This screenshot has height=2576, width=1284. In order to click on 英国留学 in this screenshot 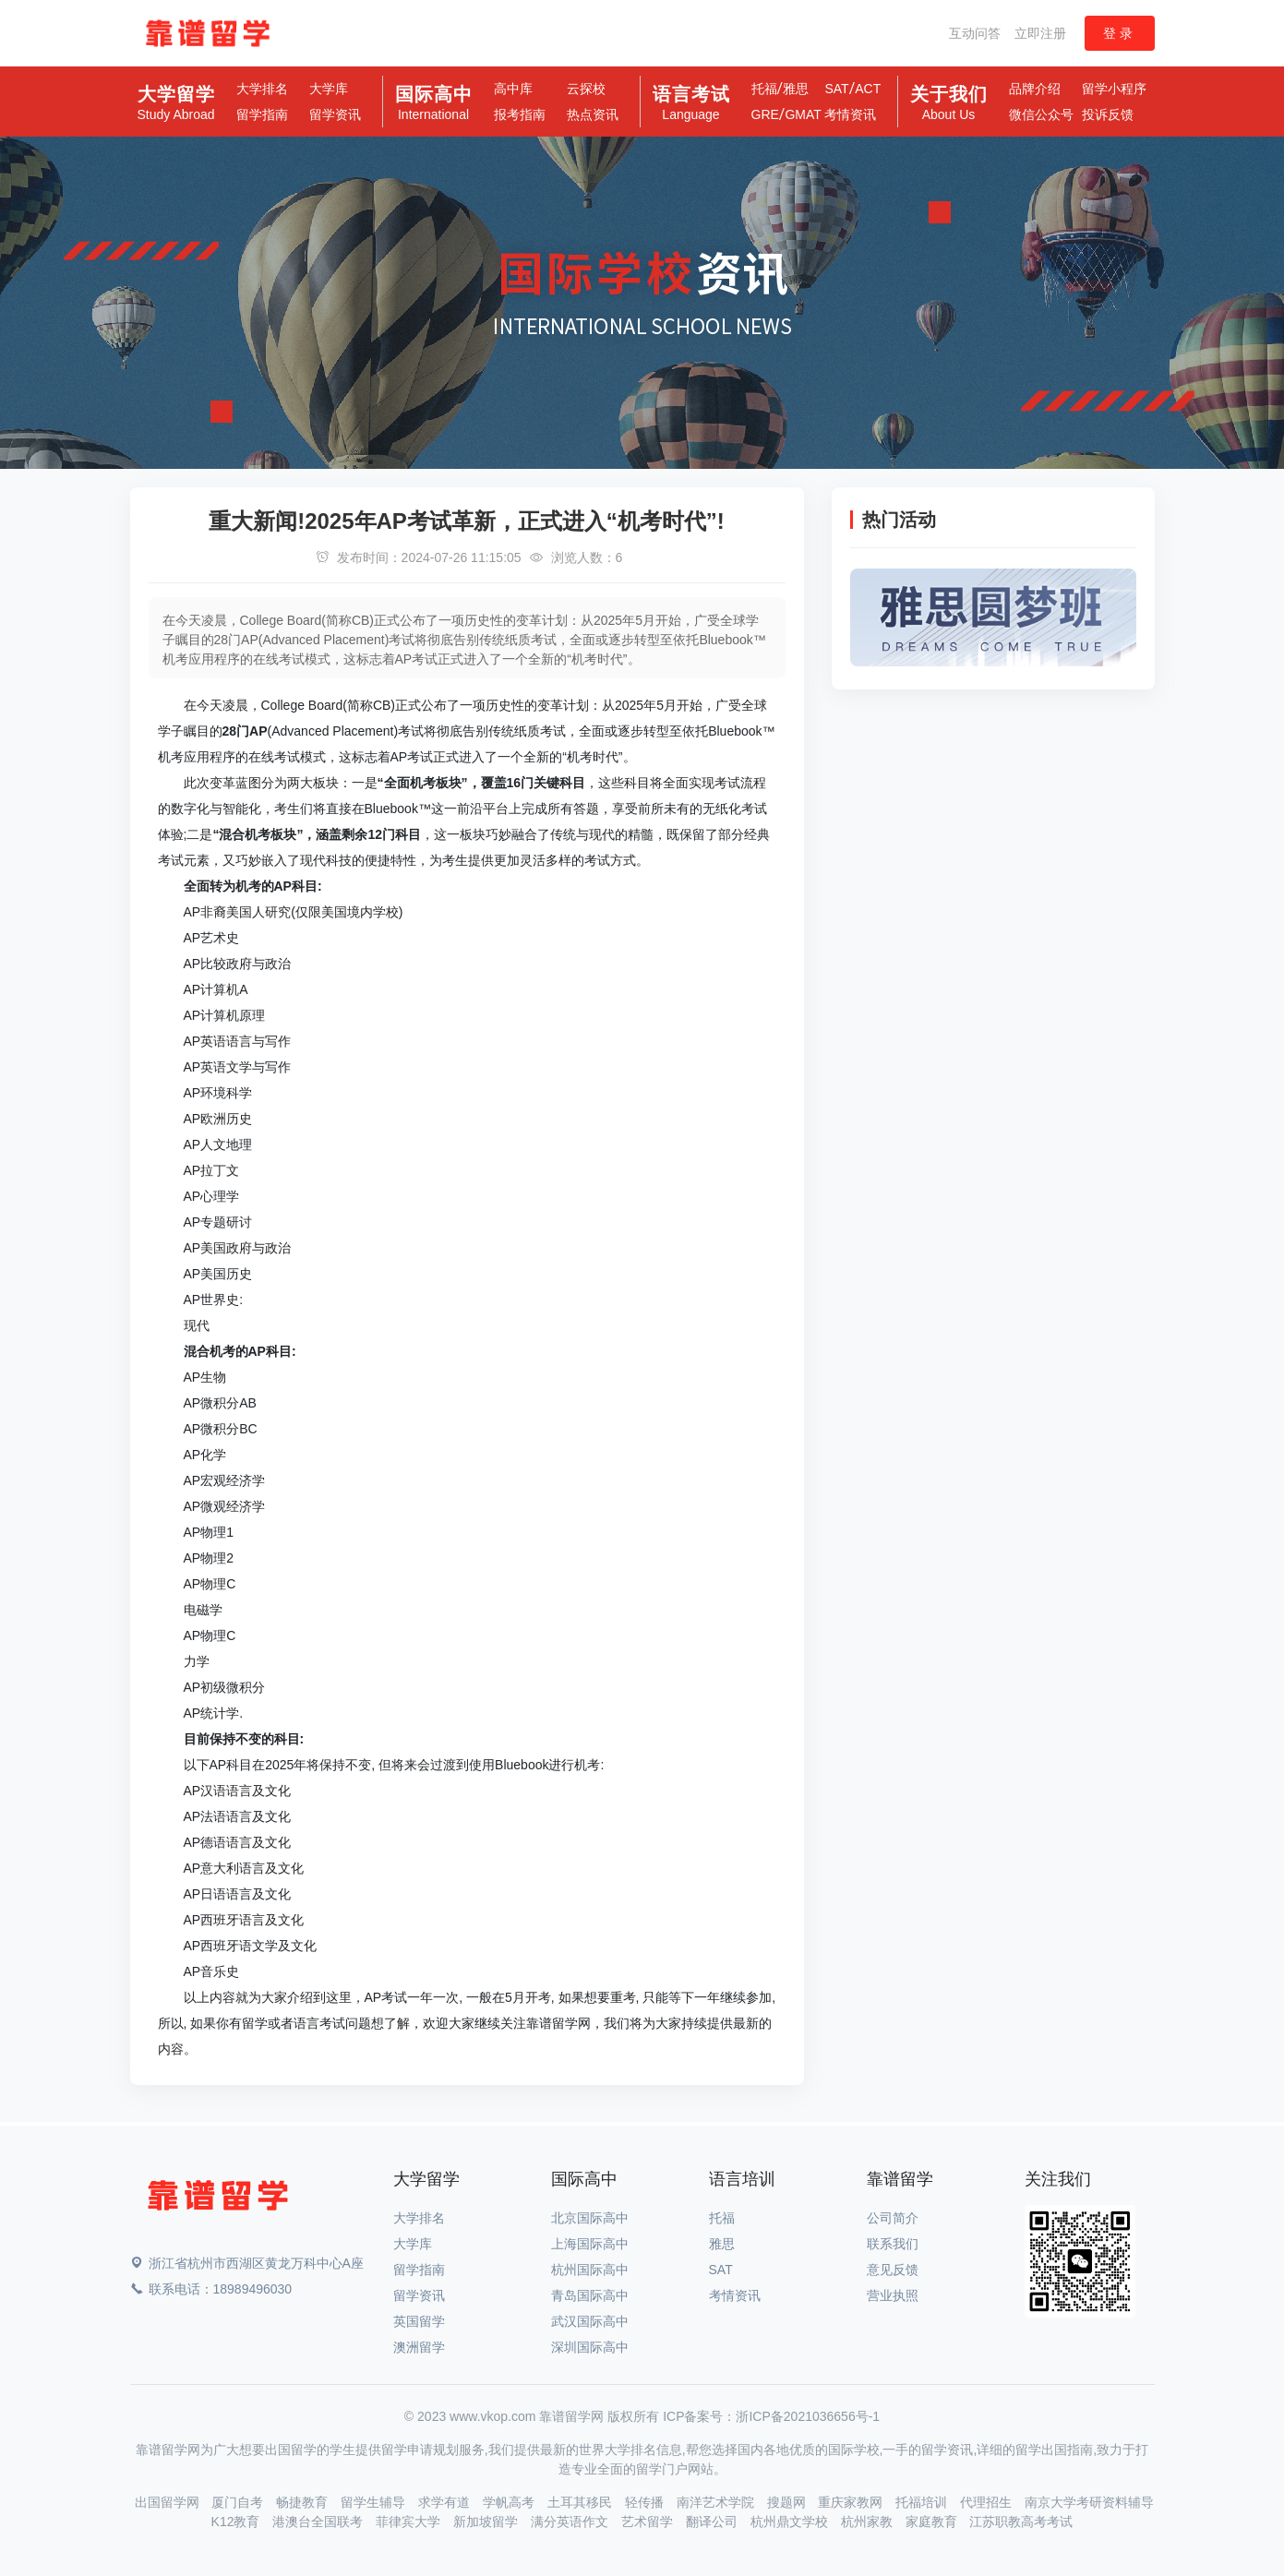, I will do `click(419, 2321)`.